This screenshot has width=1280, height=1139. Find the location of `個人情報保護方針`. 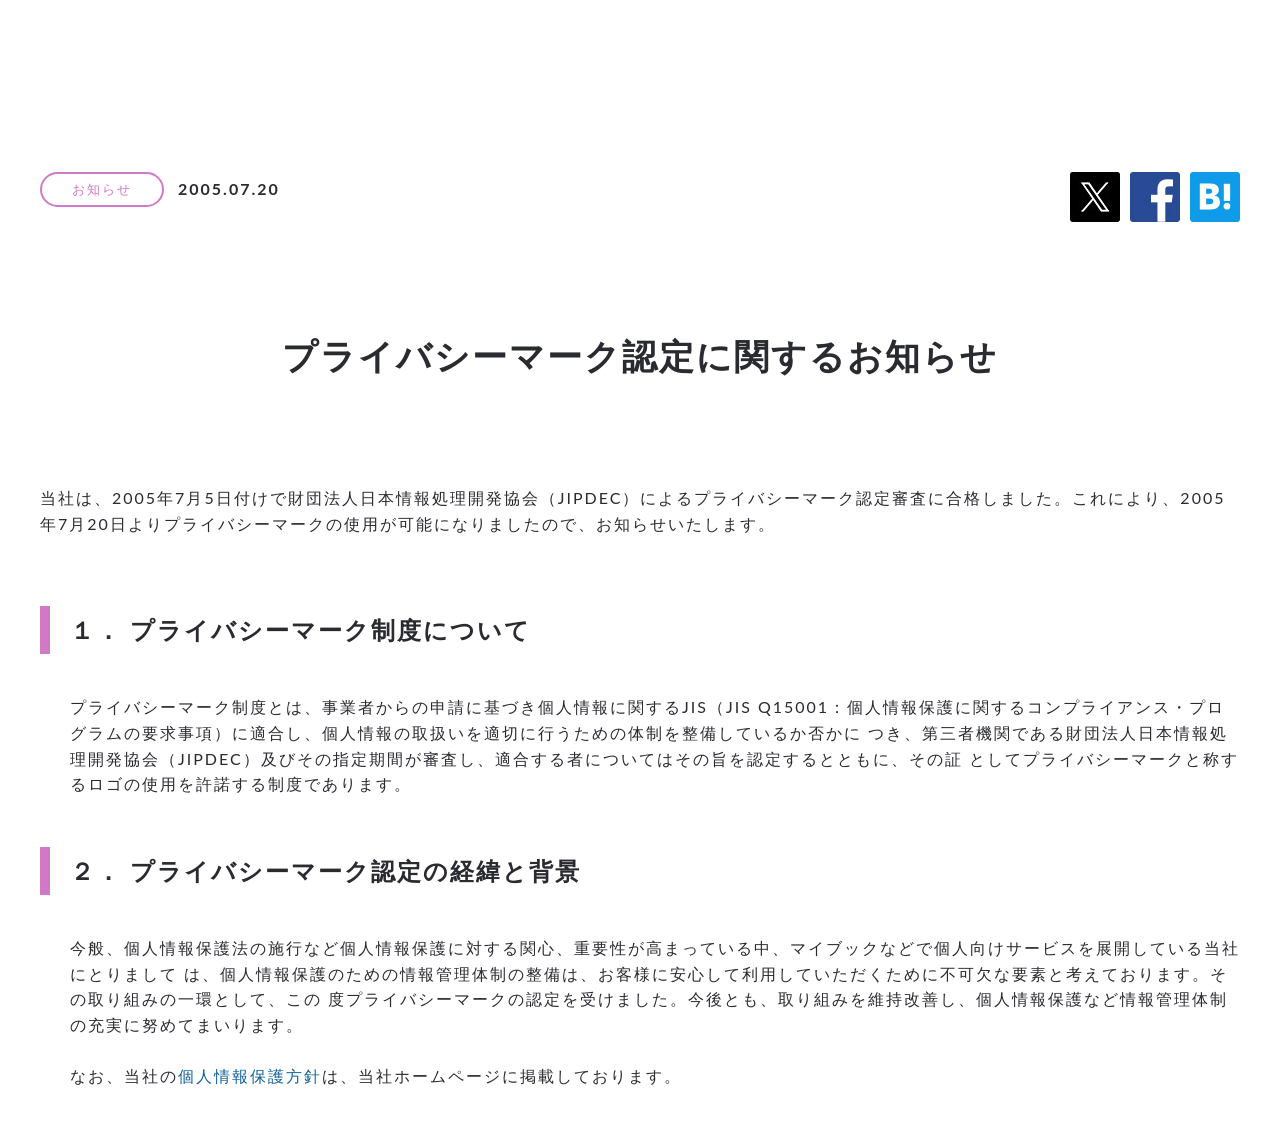

個人情報保護方針 is located at coordinates (250, 1075).